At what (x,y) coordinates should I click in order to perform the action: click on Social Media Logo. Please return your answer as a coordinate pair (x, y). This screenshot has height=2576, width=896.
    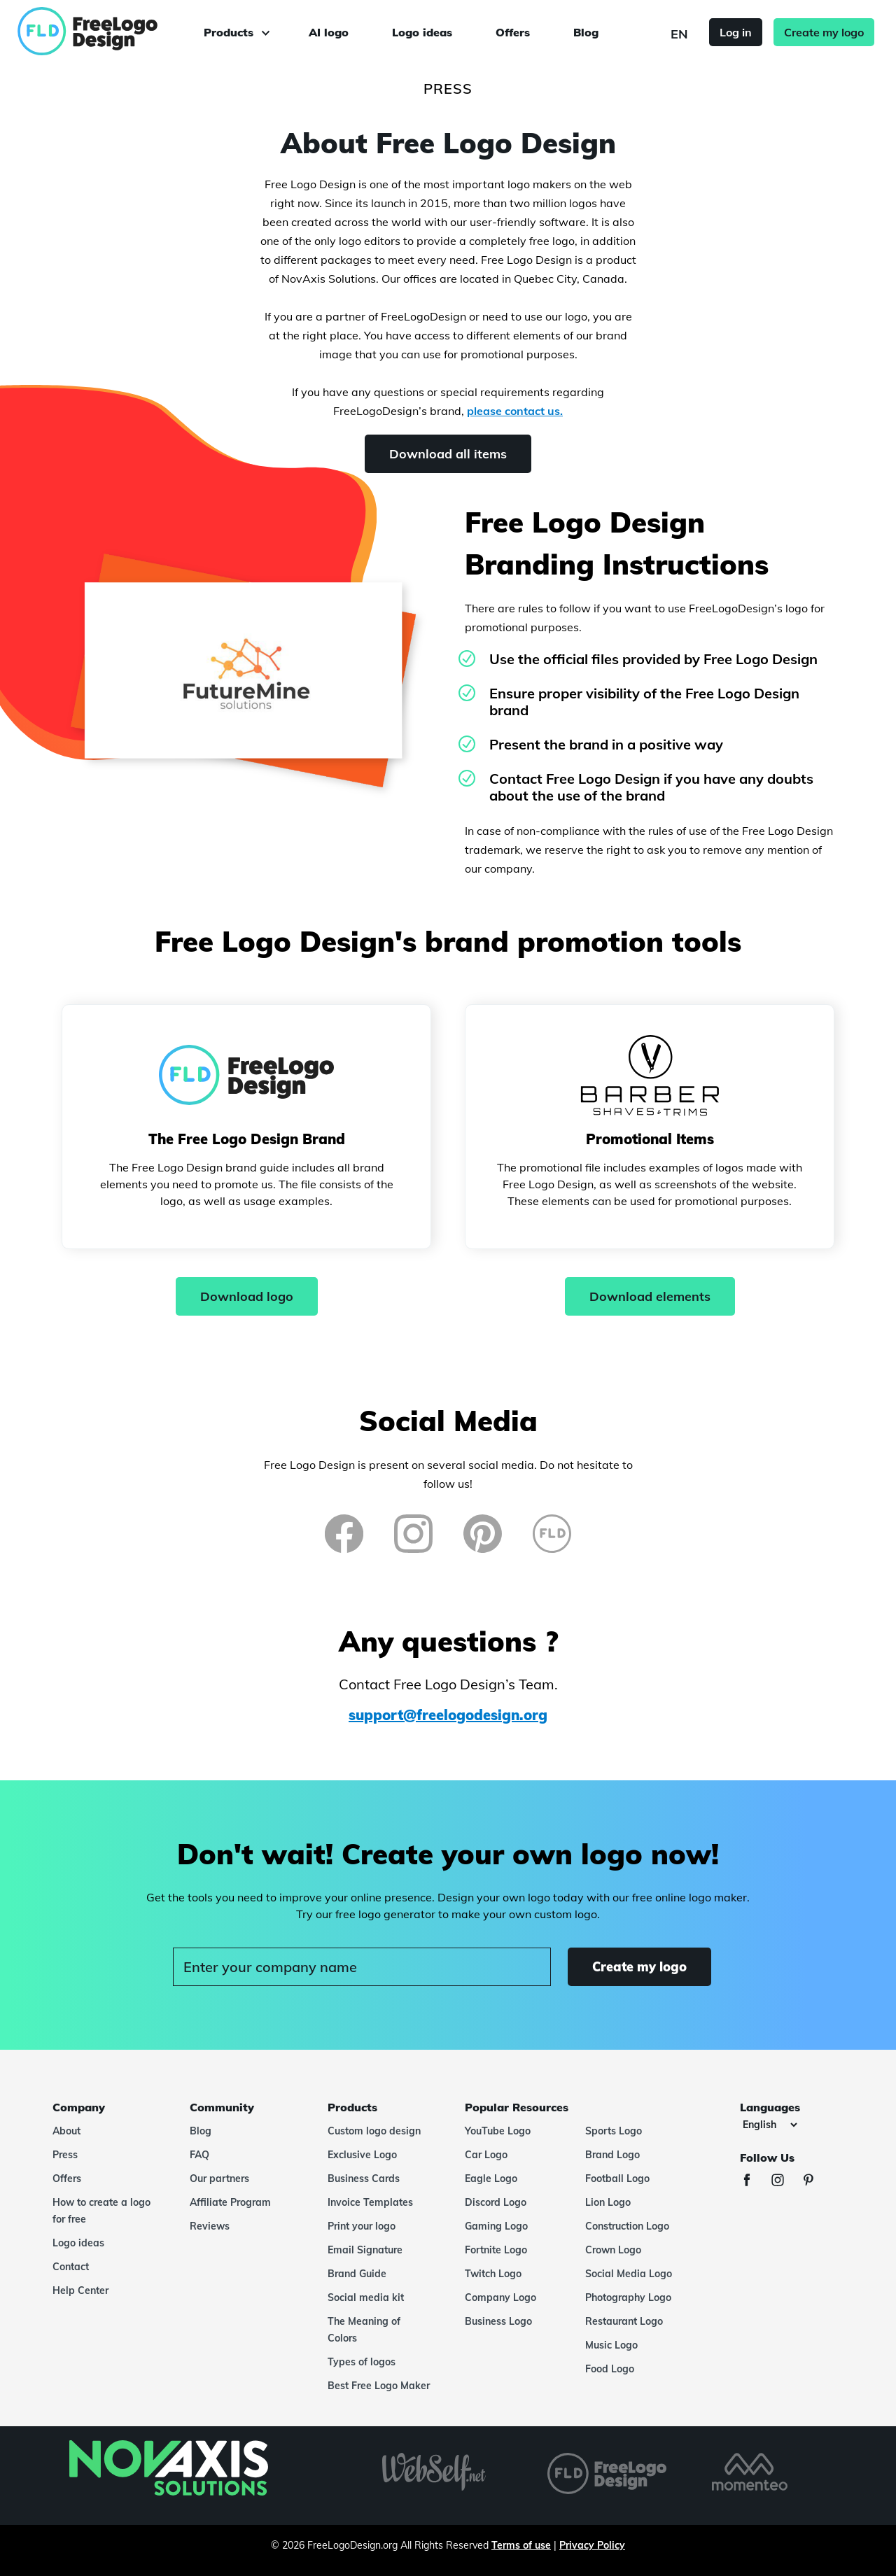
    Looking at the image, I should click on (628, 2273).